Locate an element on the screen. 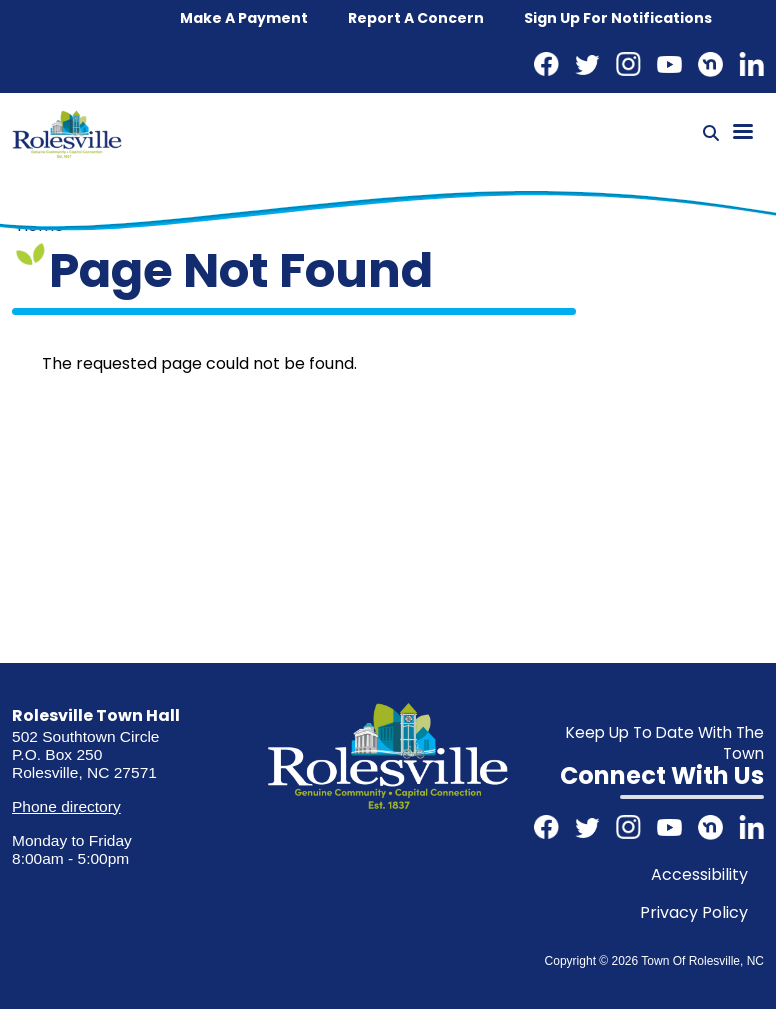  [Search] is located at coordinates (711, 134).